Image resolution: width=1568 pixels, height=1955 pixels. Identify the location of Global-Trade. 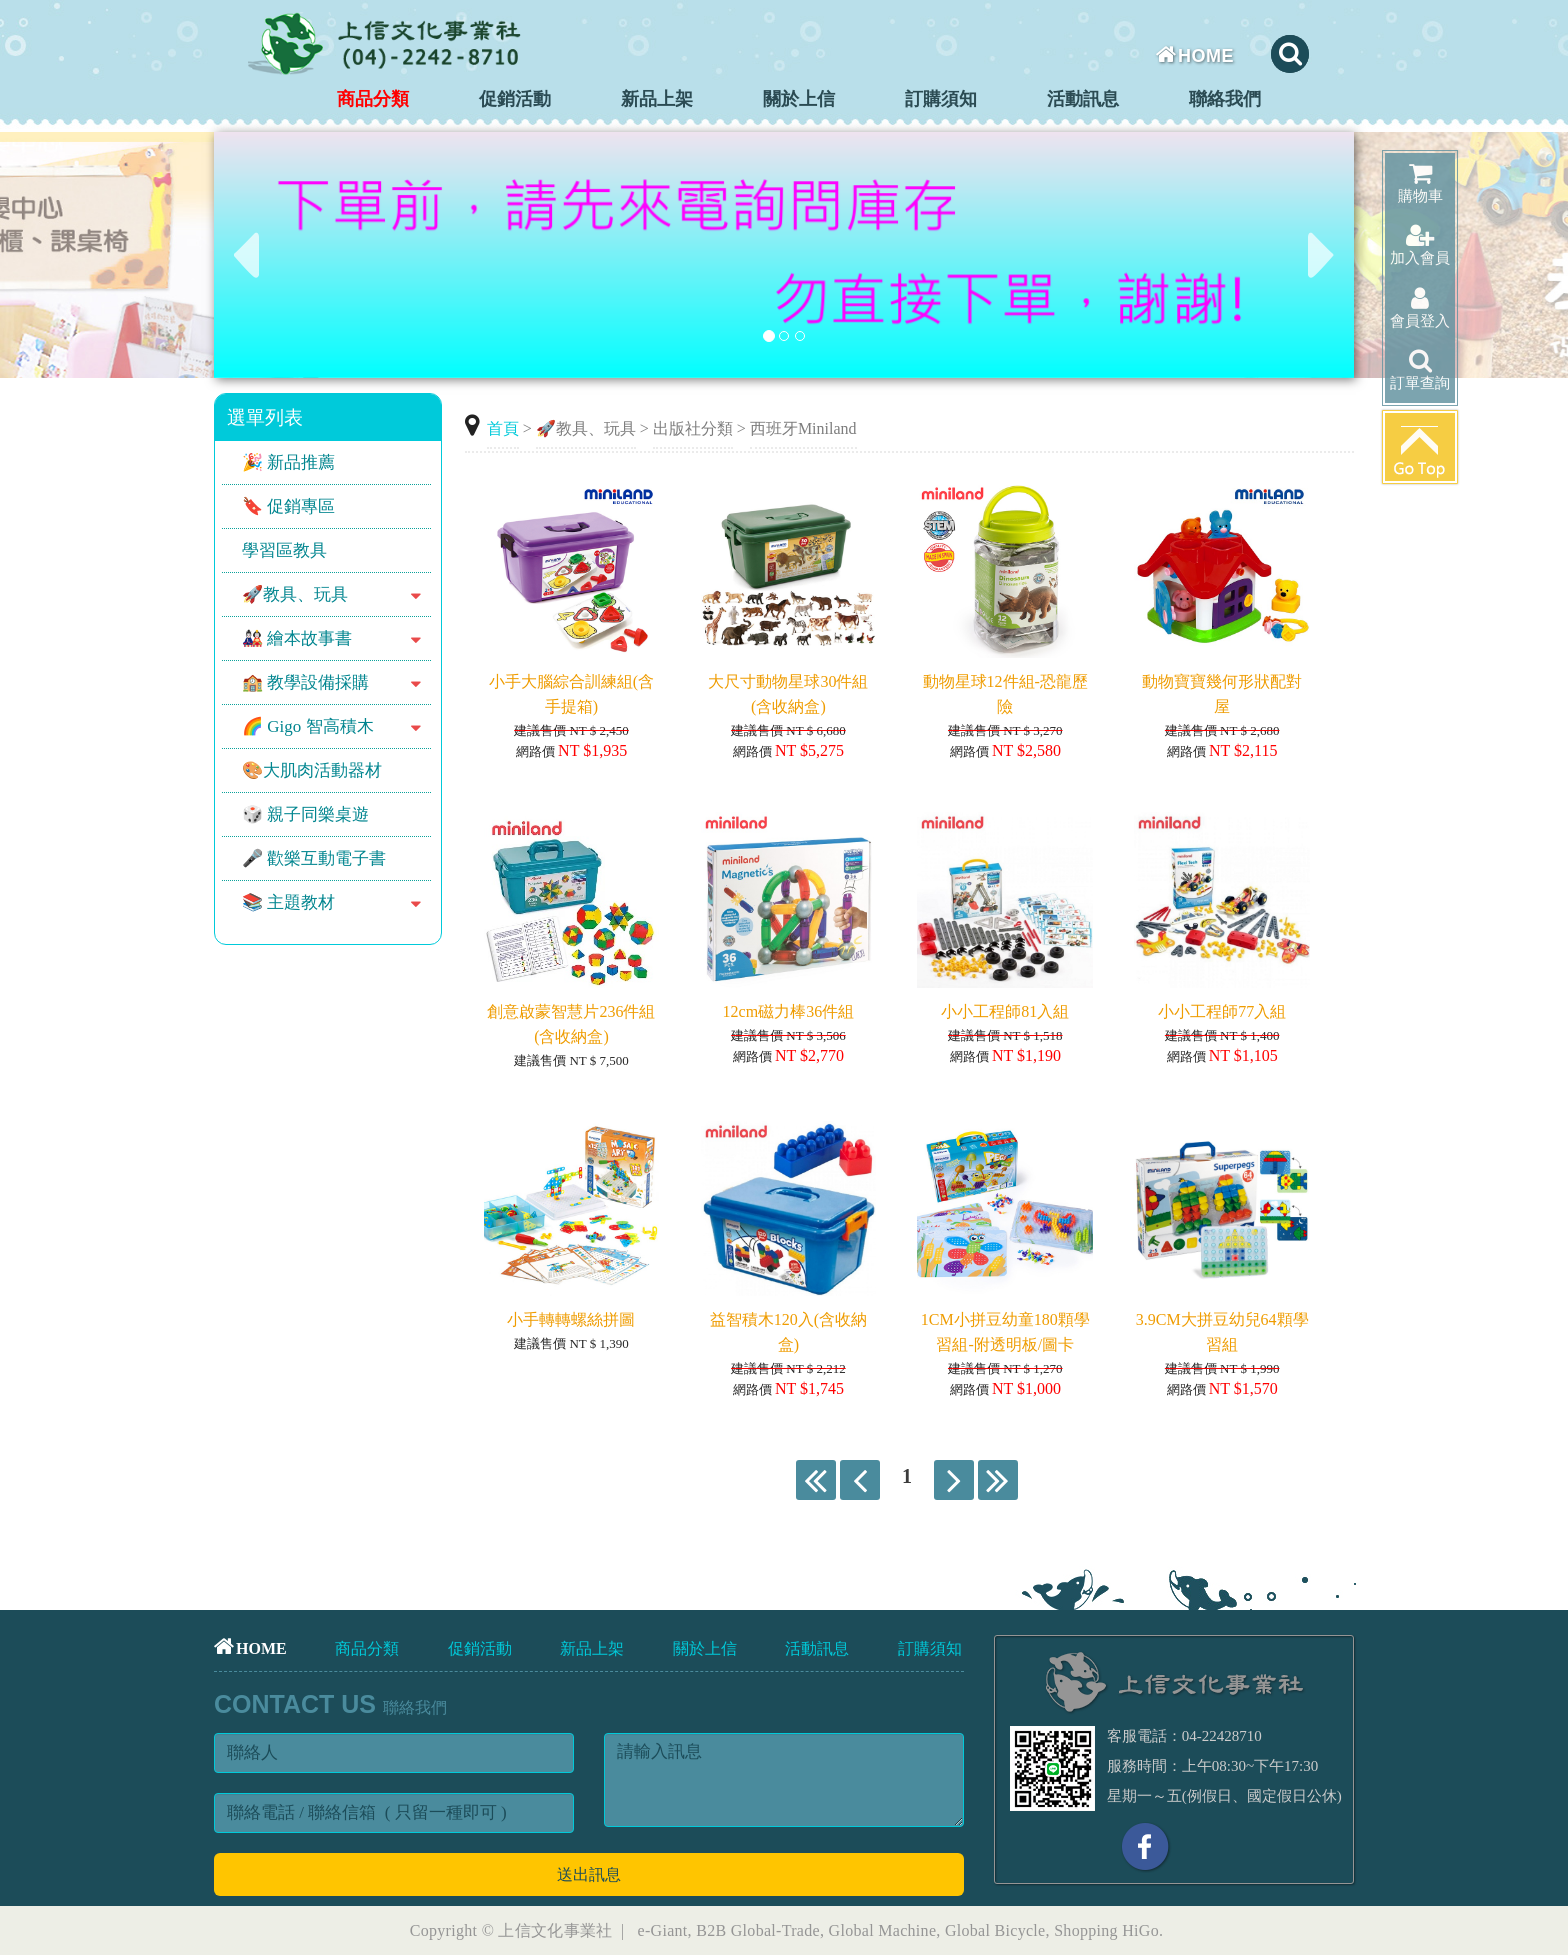
(775, 1930).